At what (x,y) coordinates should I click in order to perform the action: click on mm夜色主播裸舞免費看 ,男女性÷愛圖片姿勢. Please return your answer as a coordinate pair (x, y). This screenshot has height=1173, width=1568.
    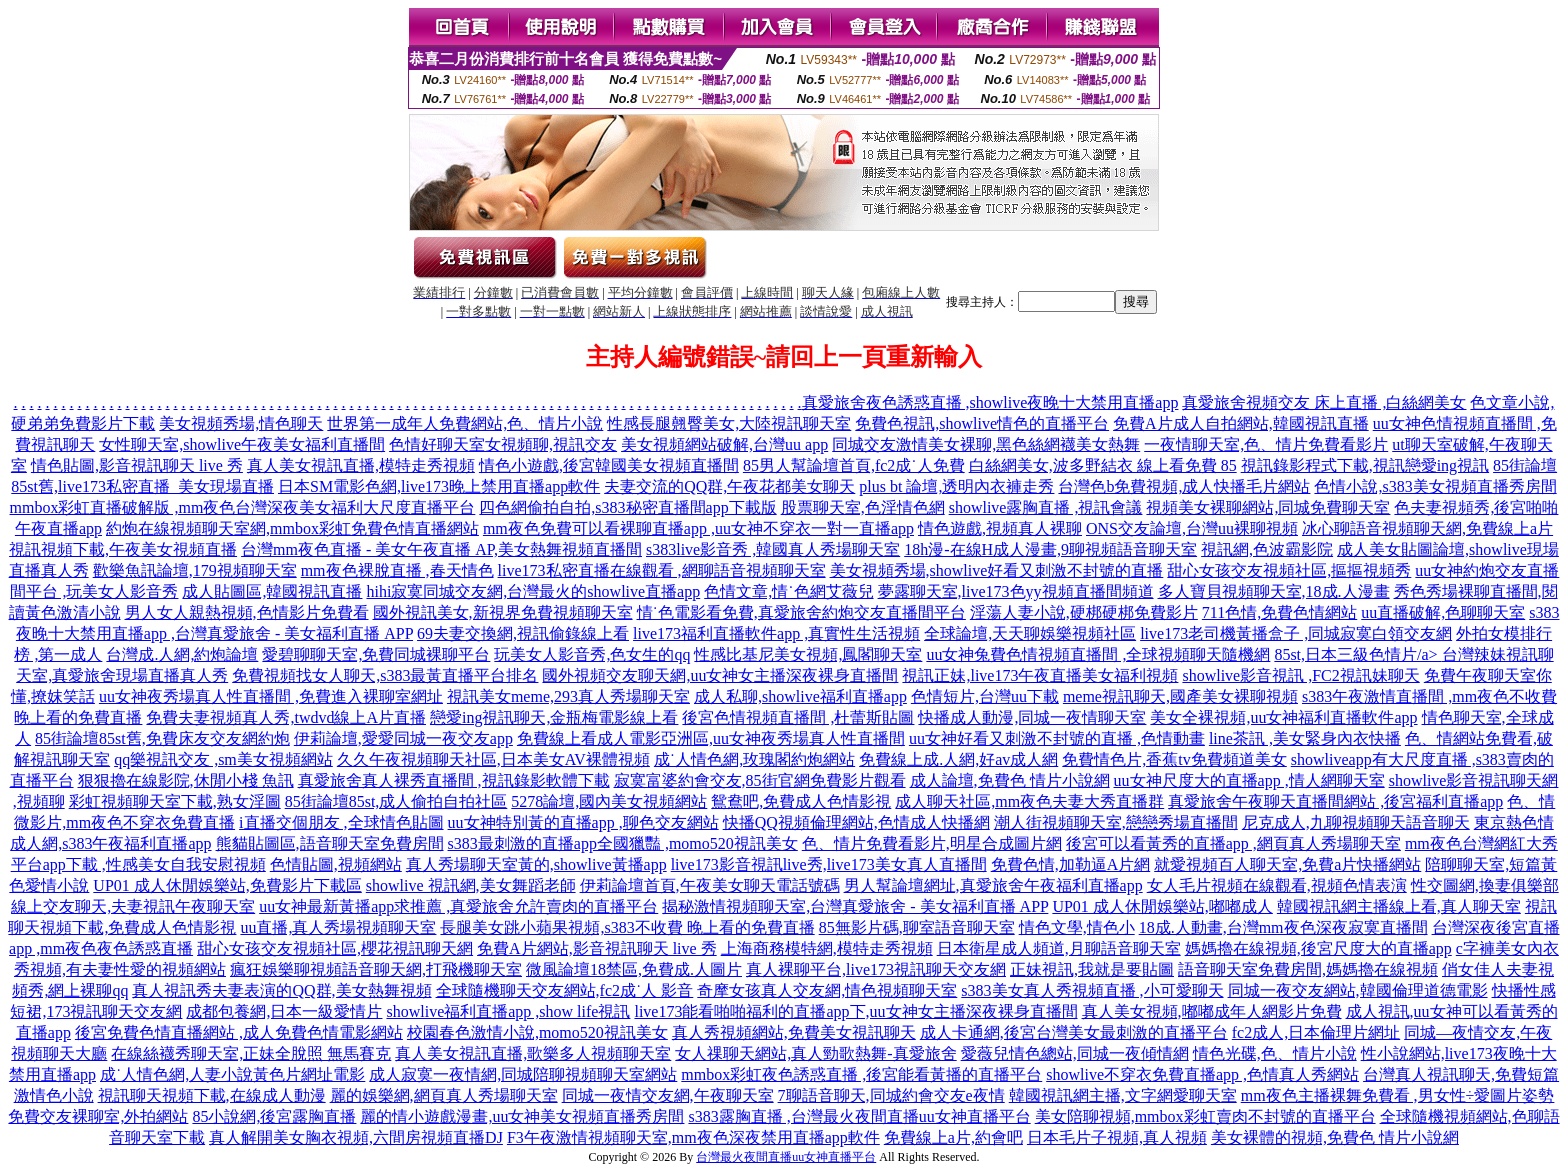
    Looking at the image, I should click on (1398, 1095).